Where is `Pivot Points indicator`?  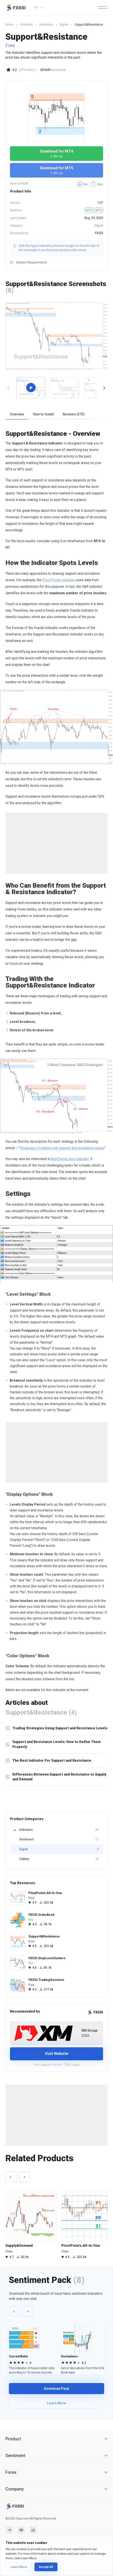 Pivot Points indicator is located at coordinates (58, 580).